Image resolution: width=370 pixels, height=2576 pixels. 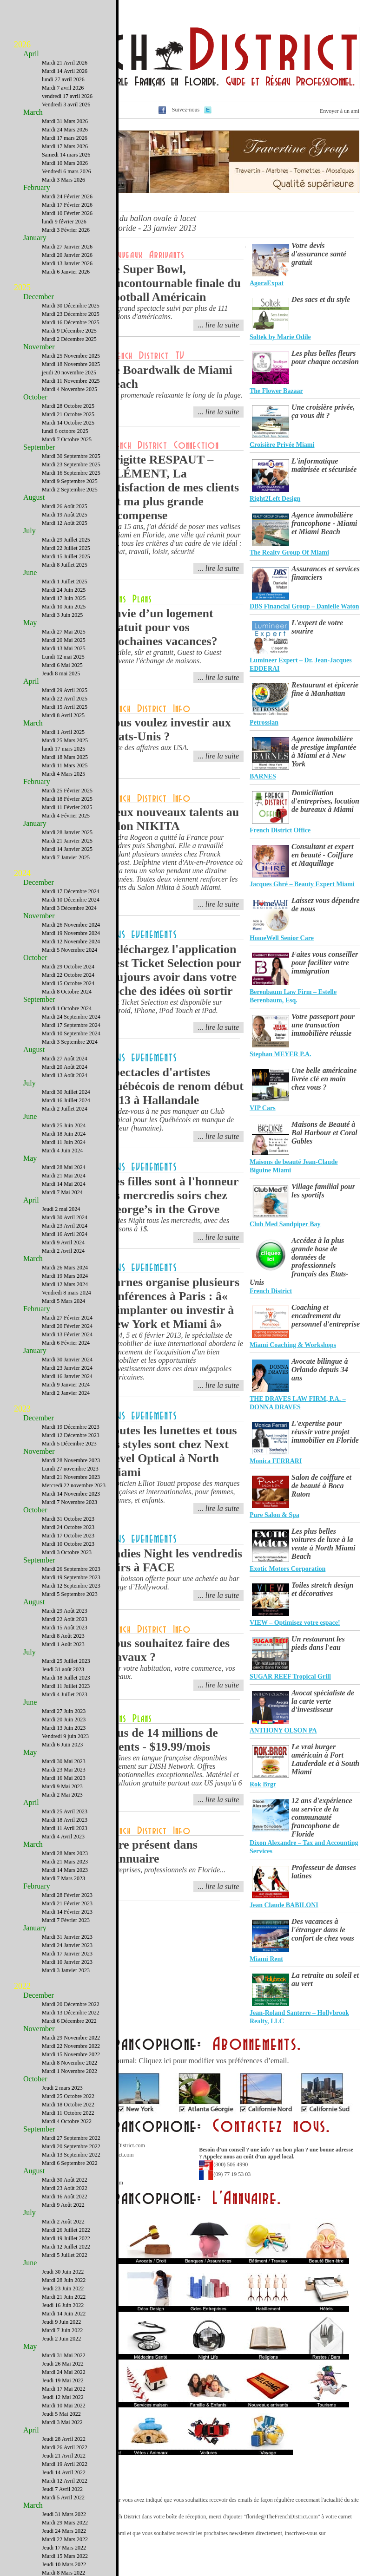 I want to click on December, so click(x=38, y=297).